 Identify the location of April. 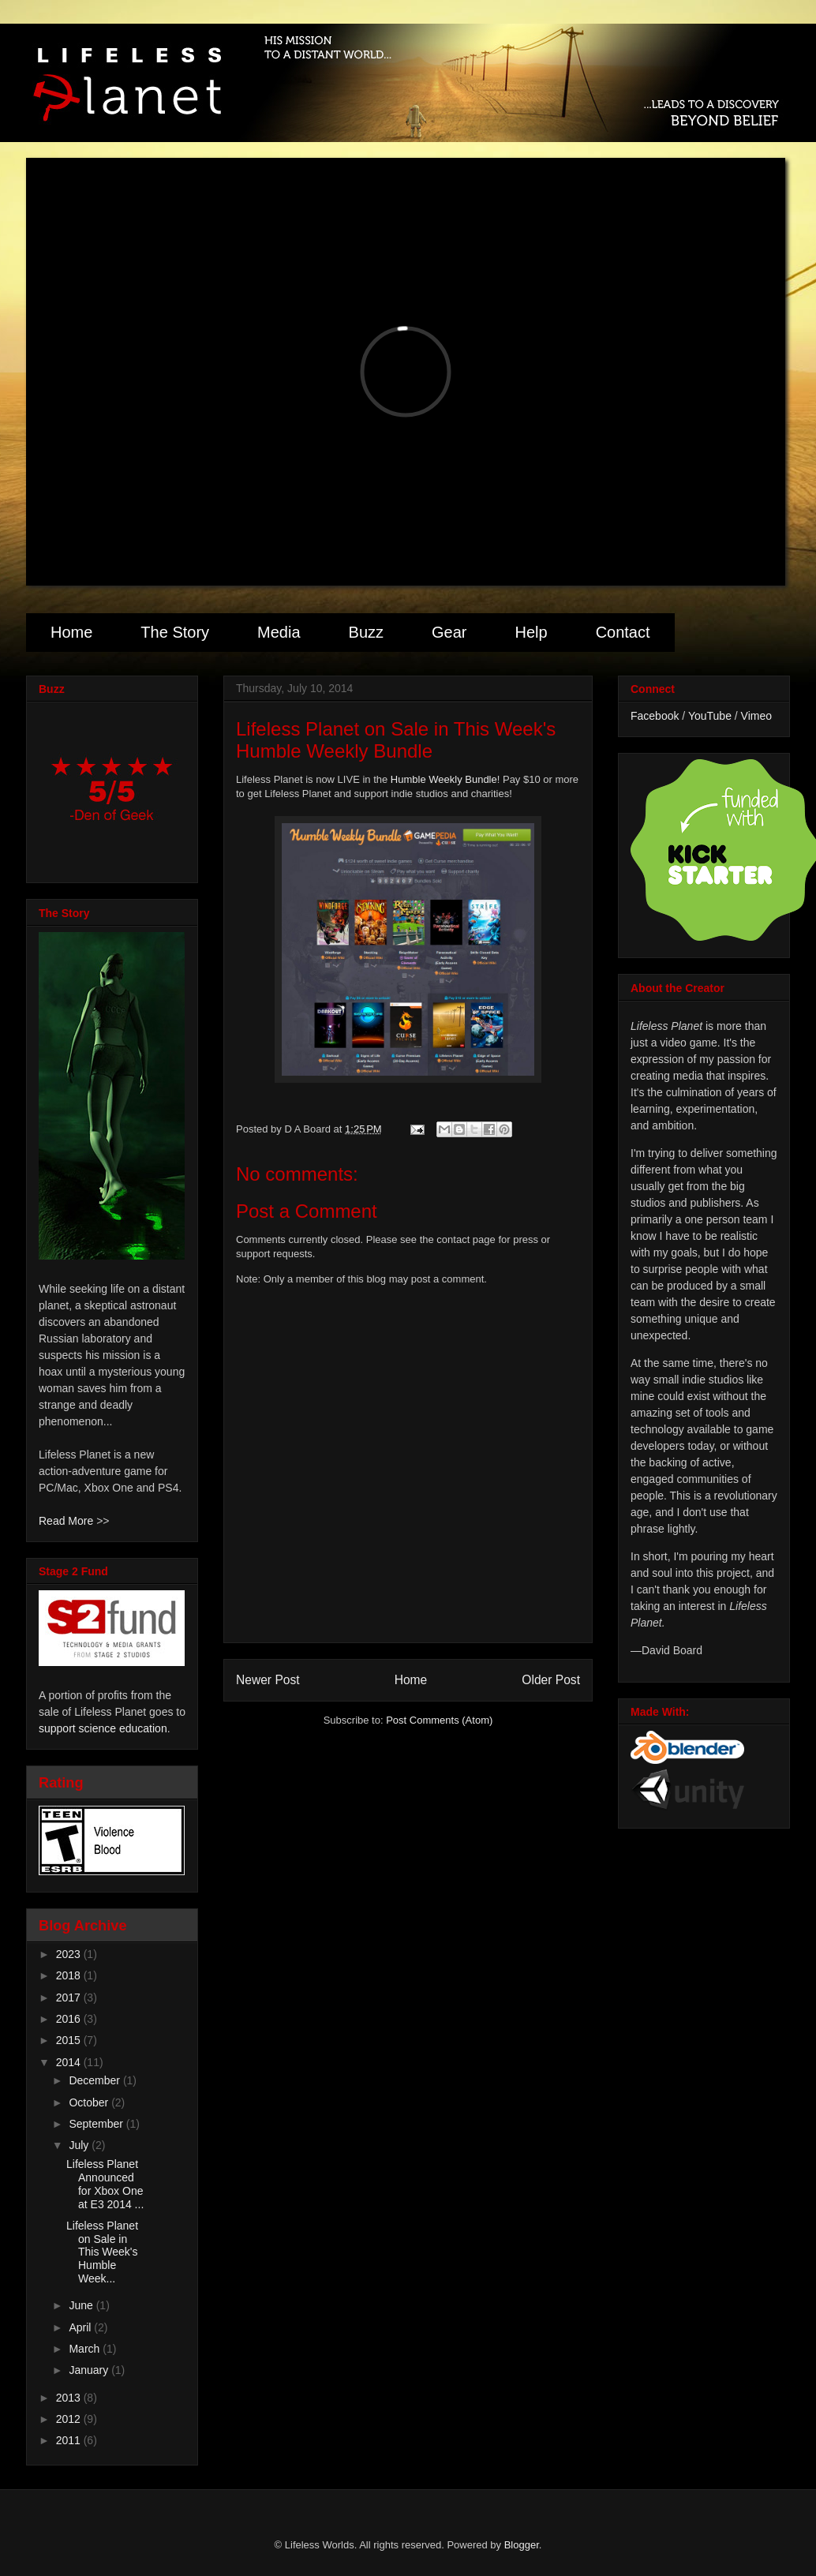
(81, 2327).